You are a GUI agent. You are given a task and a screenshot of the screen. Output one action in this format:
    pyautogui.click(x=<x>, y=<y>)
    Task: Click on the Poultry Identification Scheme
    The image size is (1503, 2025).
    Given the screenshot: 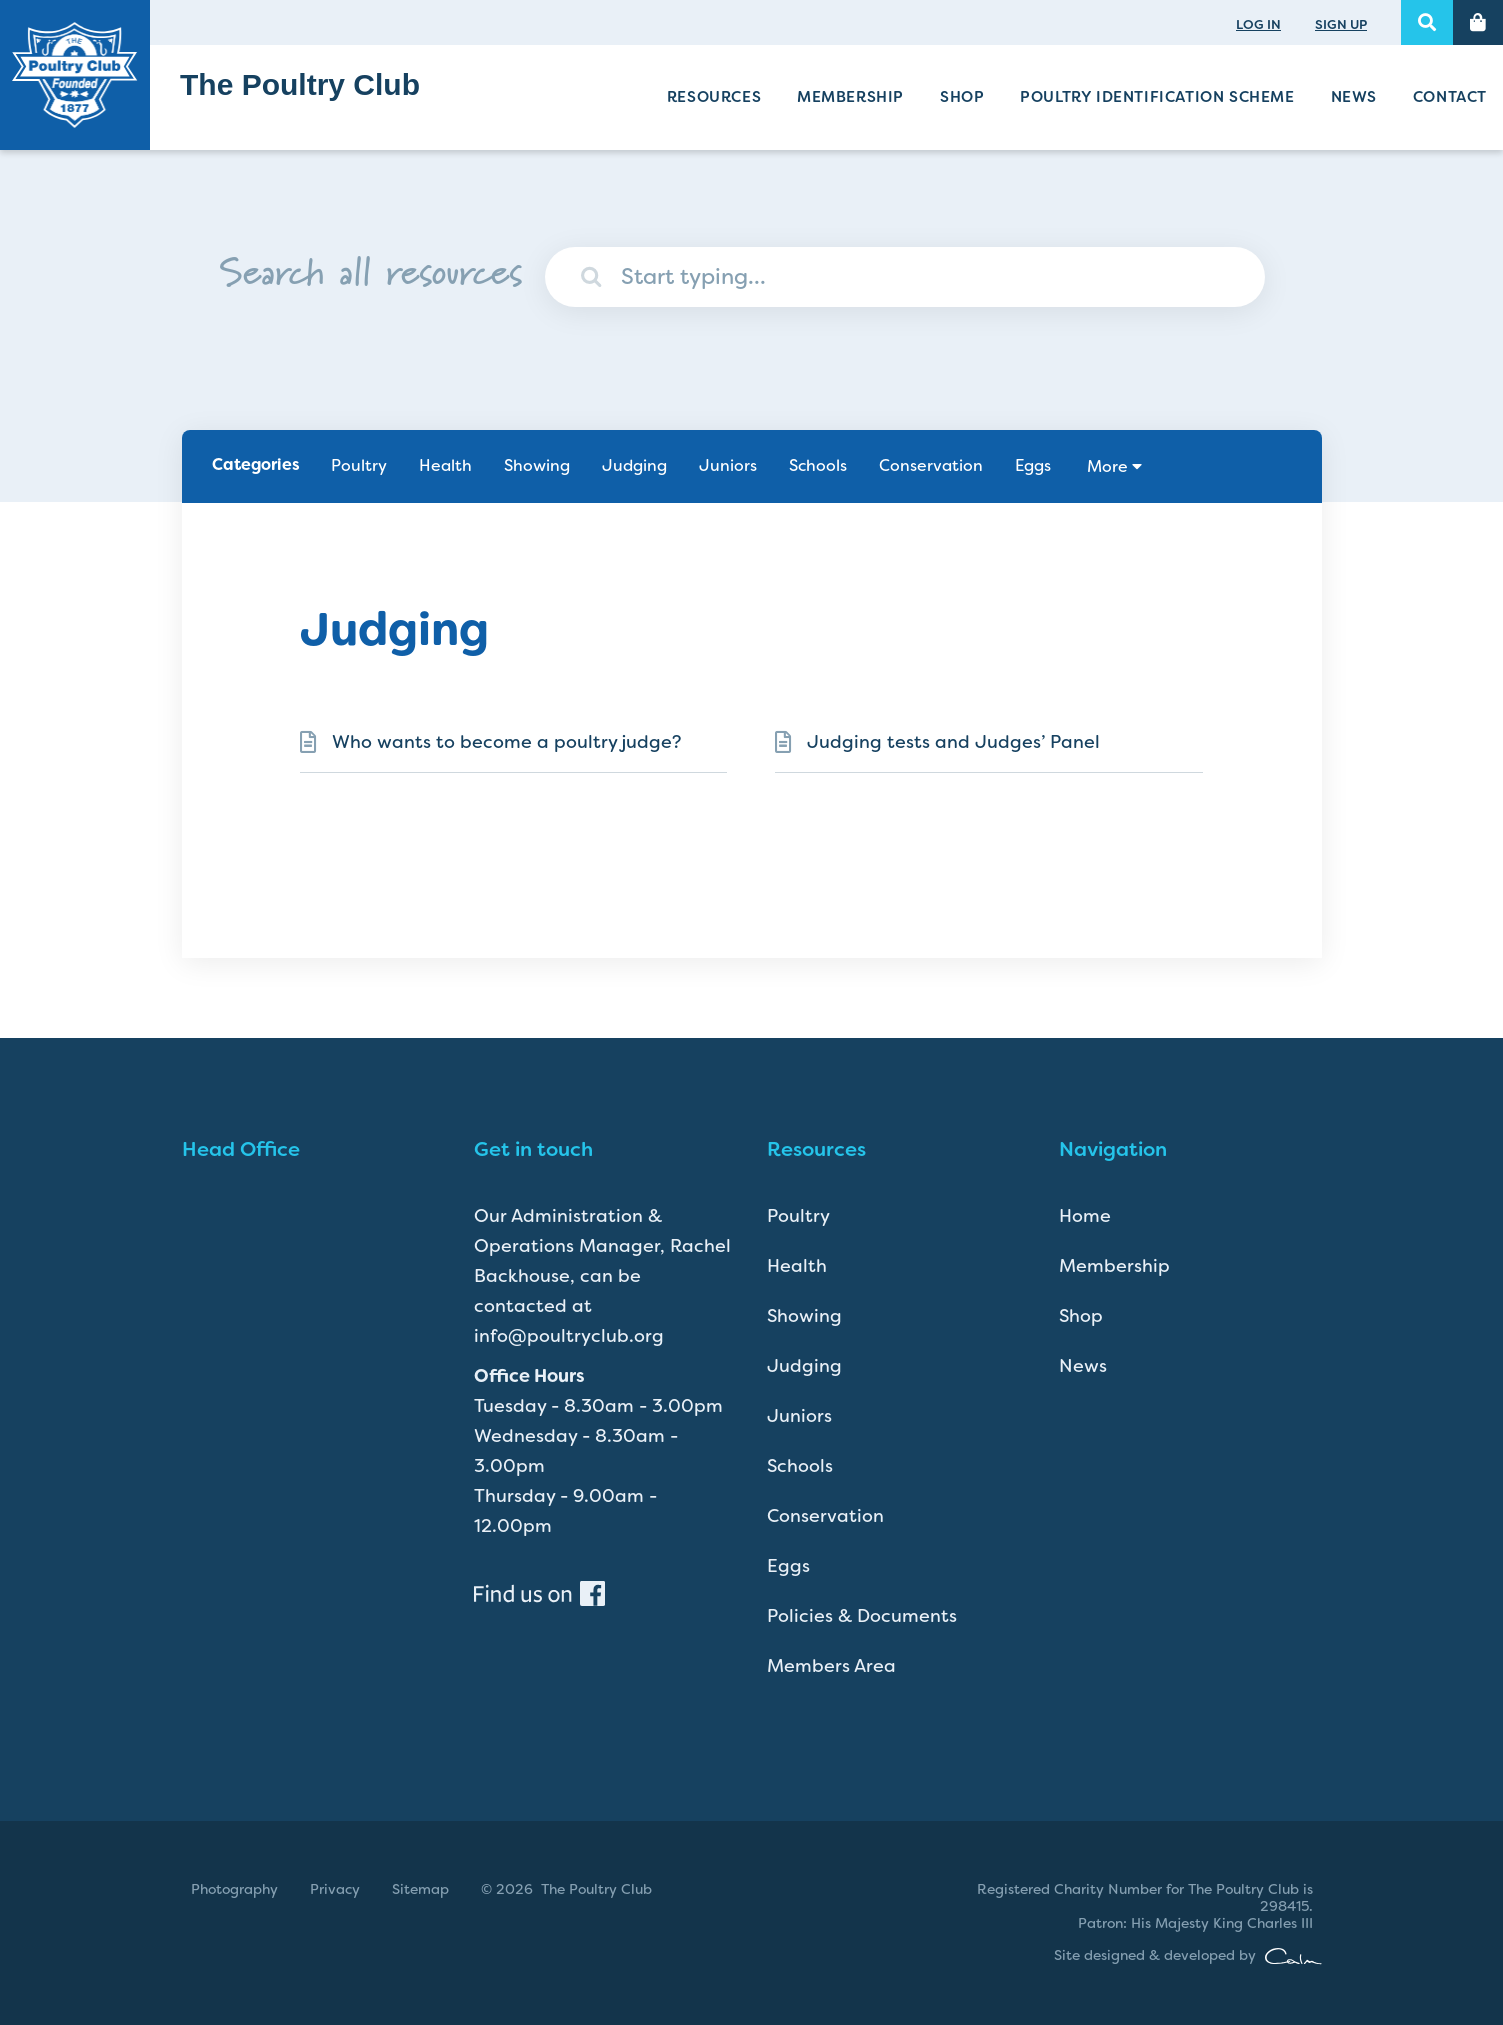 What is the action you would take?
    pyautogui.click(x=1157, y=97)
    